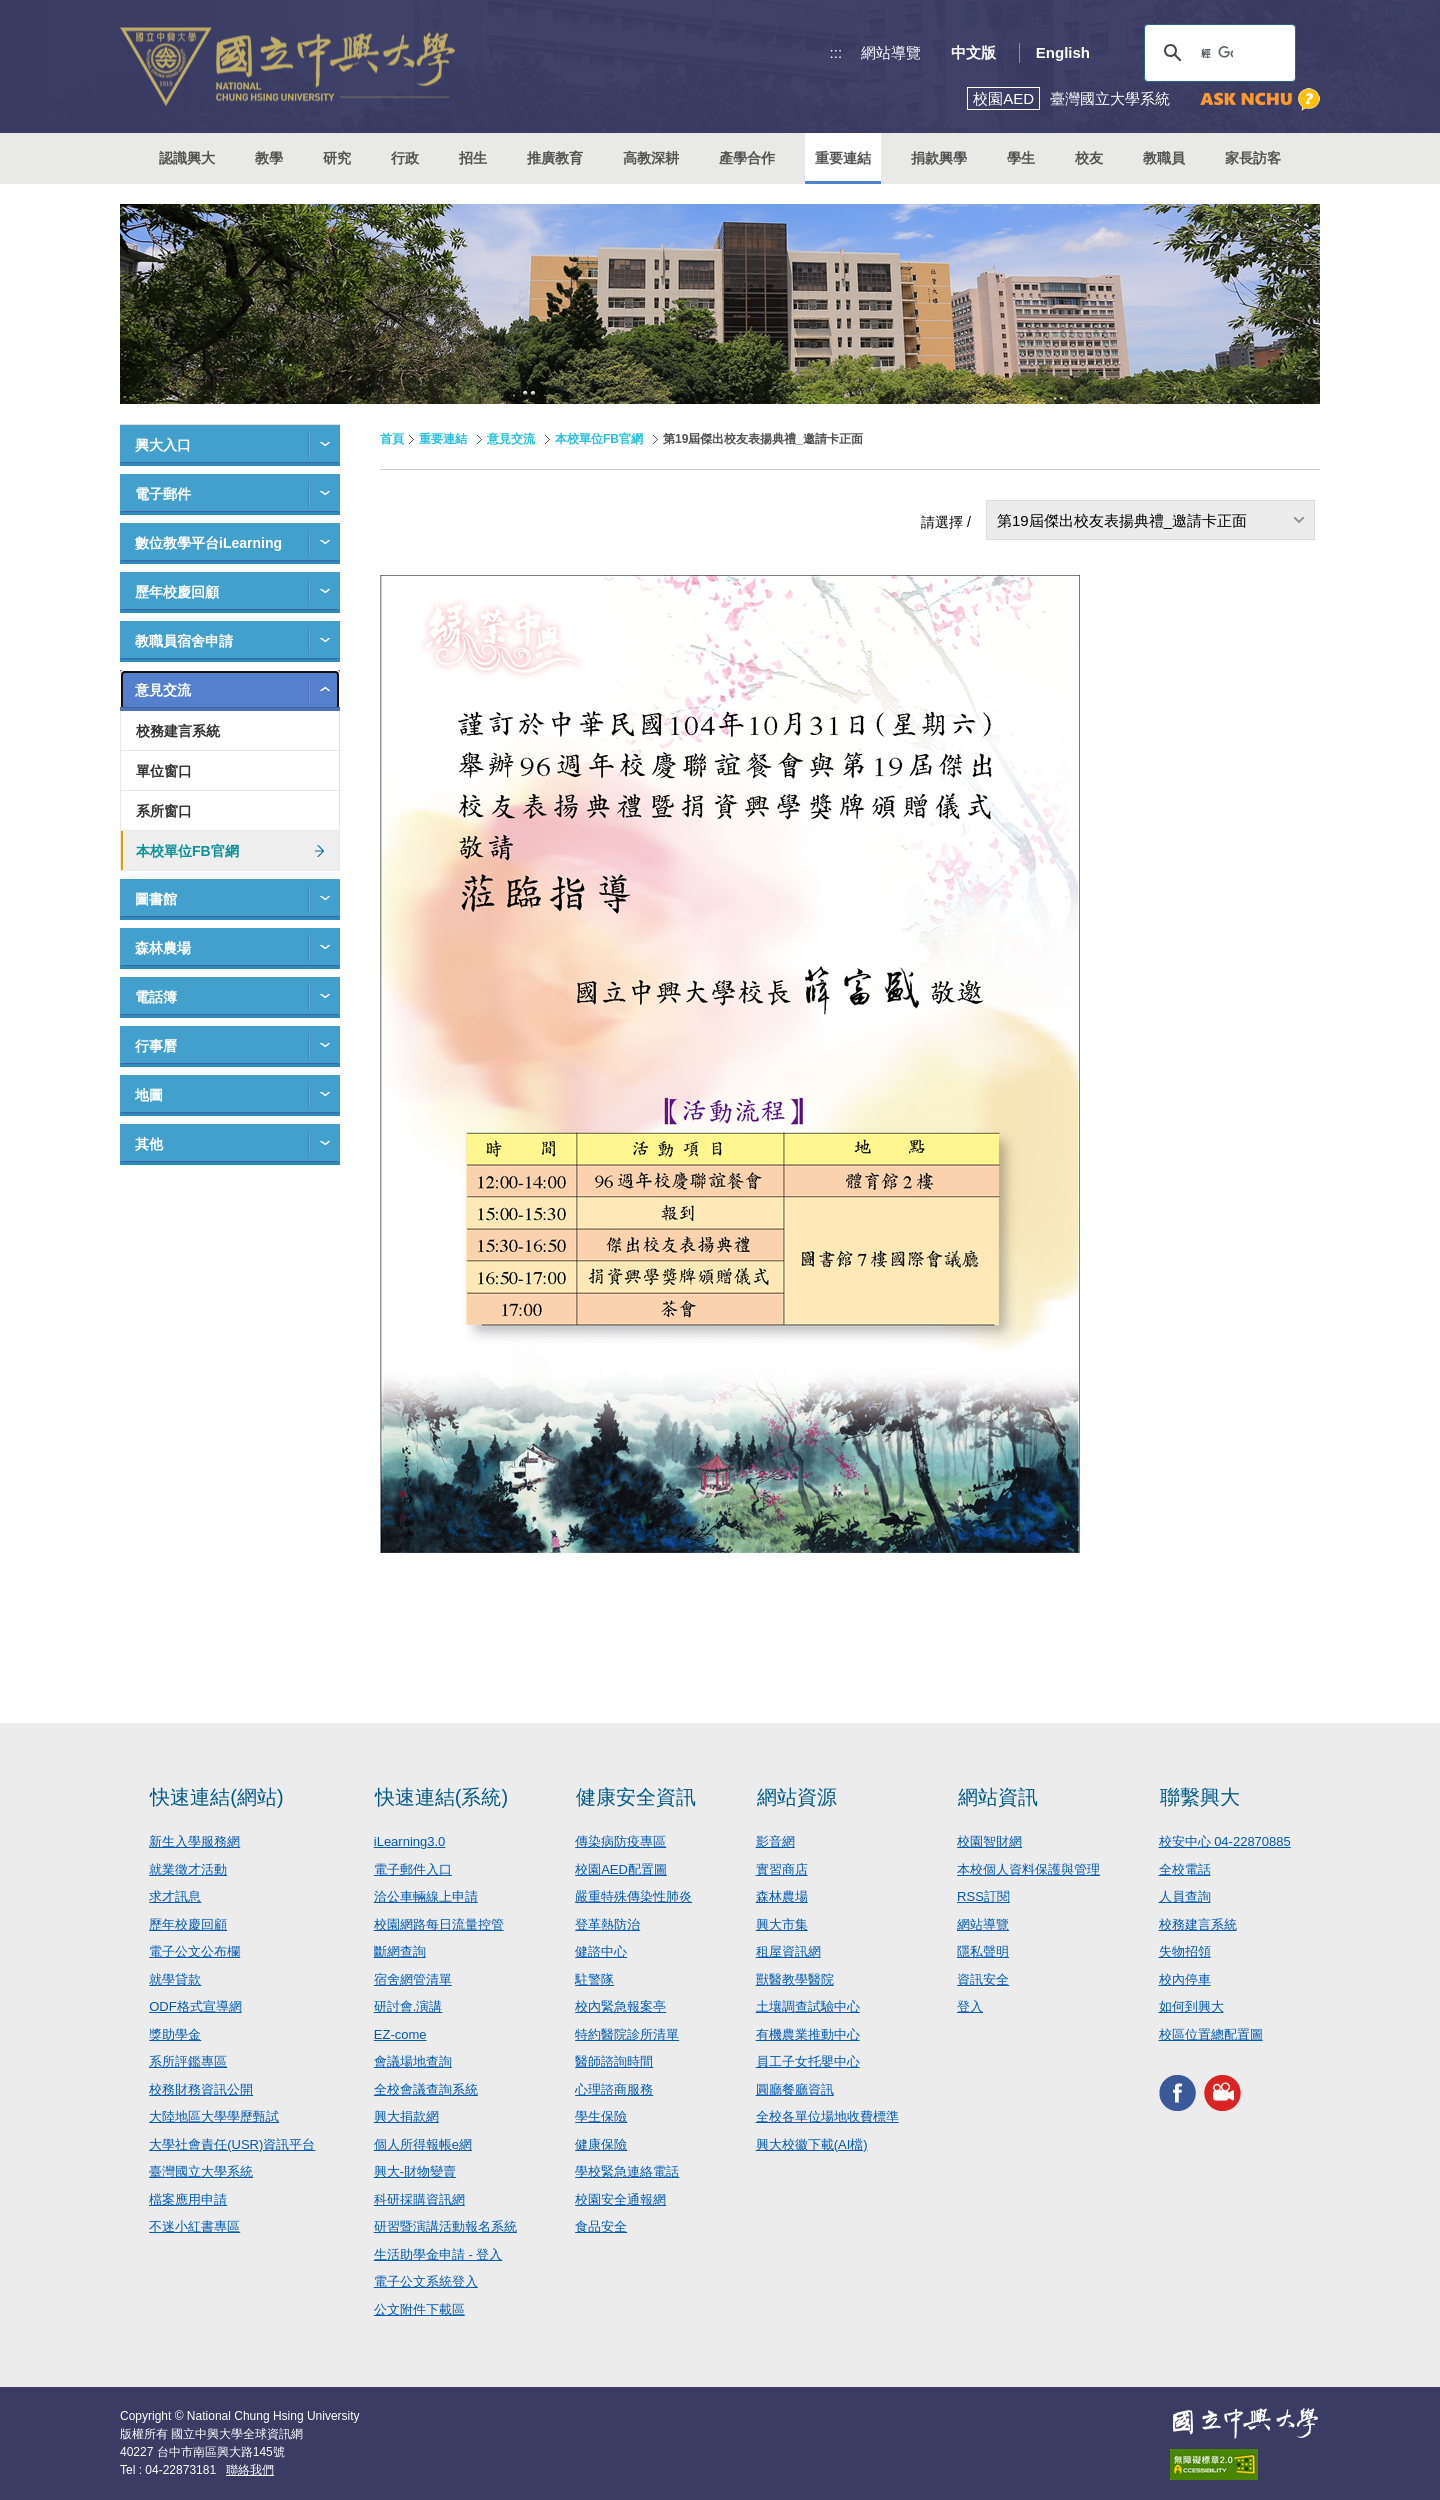 Image resolution: width=1440 pixels, height=2500 pixels. Describe the element at coordinates (1185, 1869) in the screenshot. I see `全校電話` at that location.